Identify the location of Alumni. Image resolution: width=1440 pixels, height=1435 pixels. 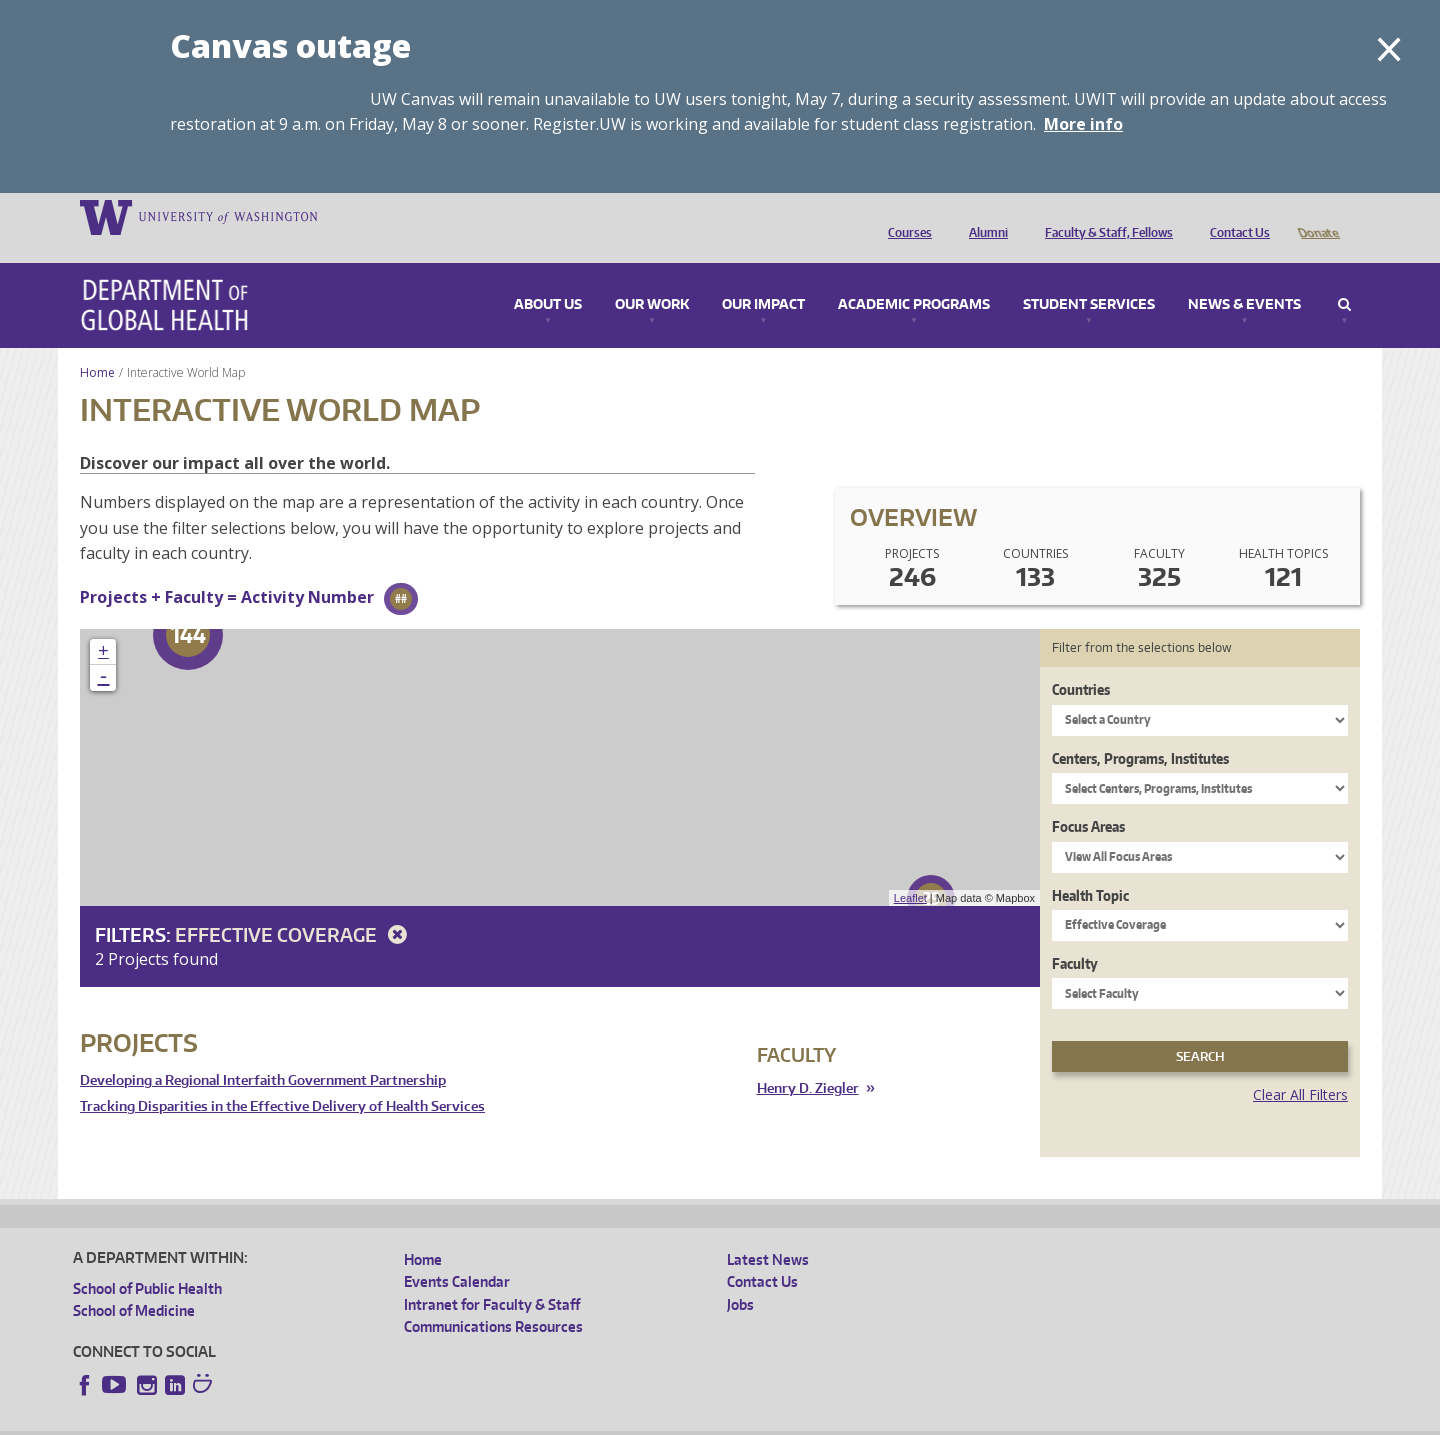
(983, 216).